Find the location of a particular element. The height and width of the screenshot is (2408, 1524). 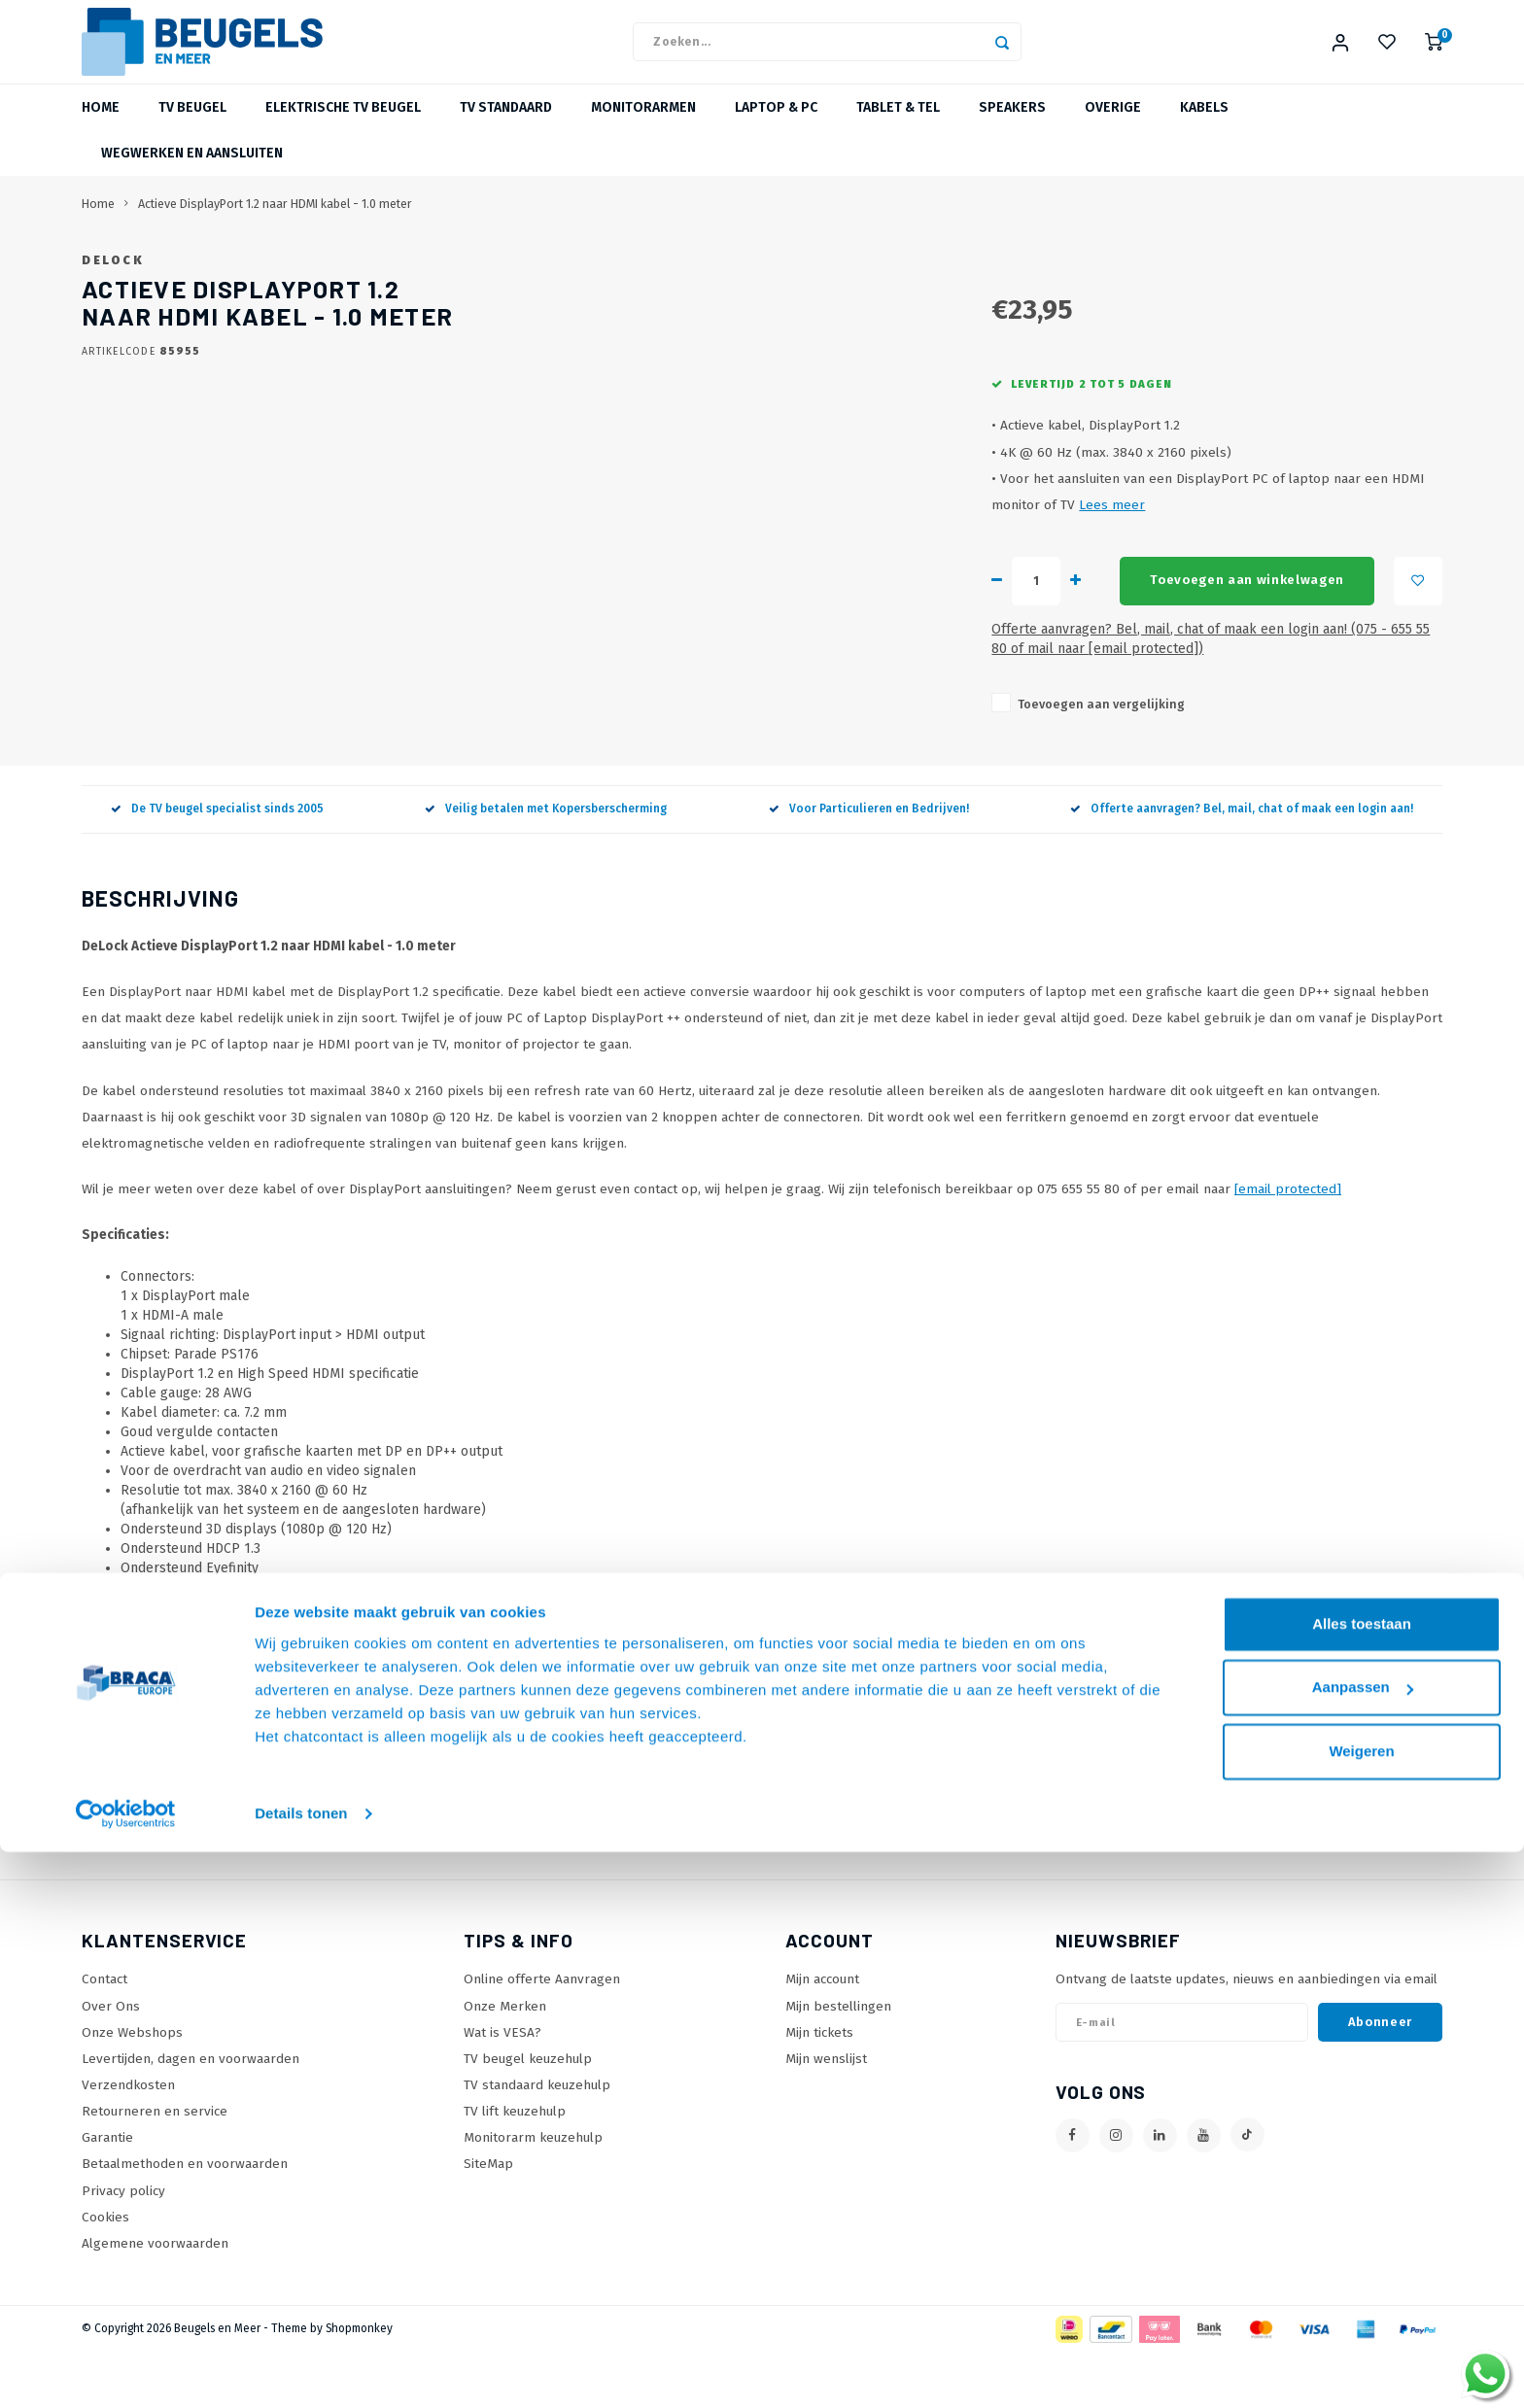

Home is located at coordinates (101, 130).